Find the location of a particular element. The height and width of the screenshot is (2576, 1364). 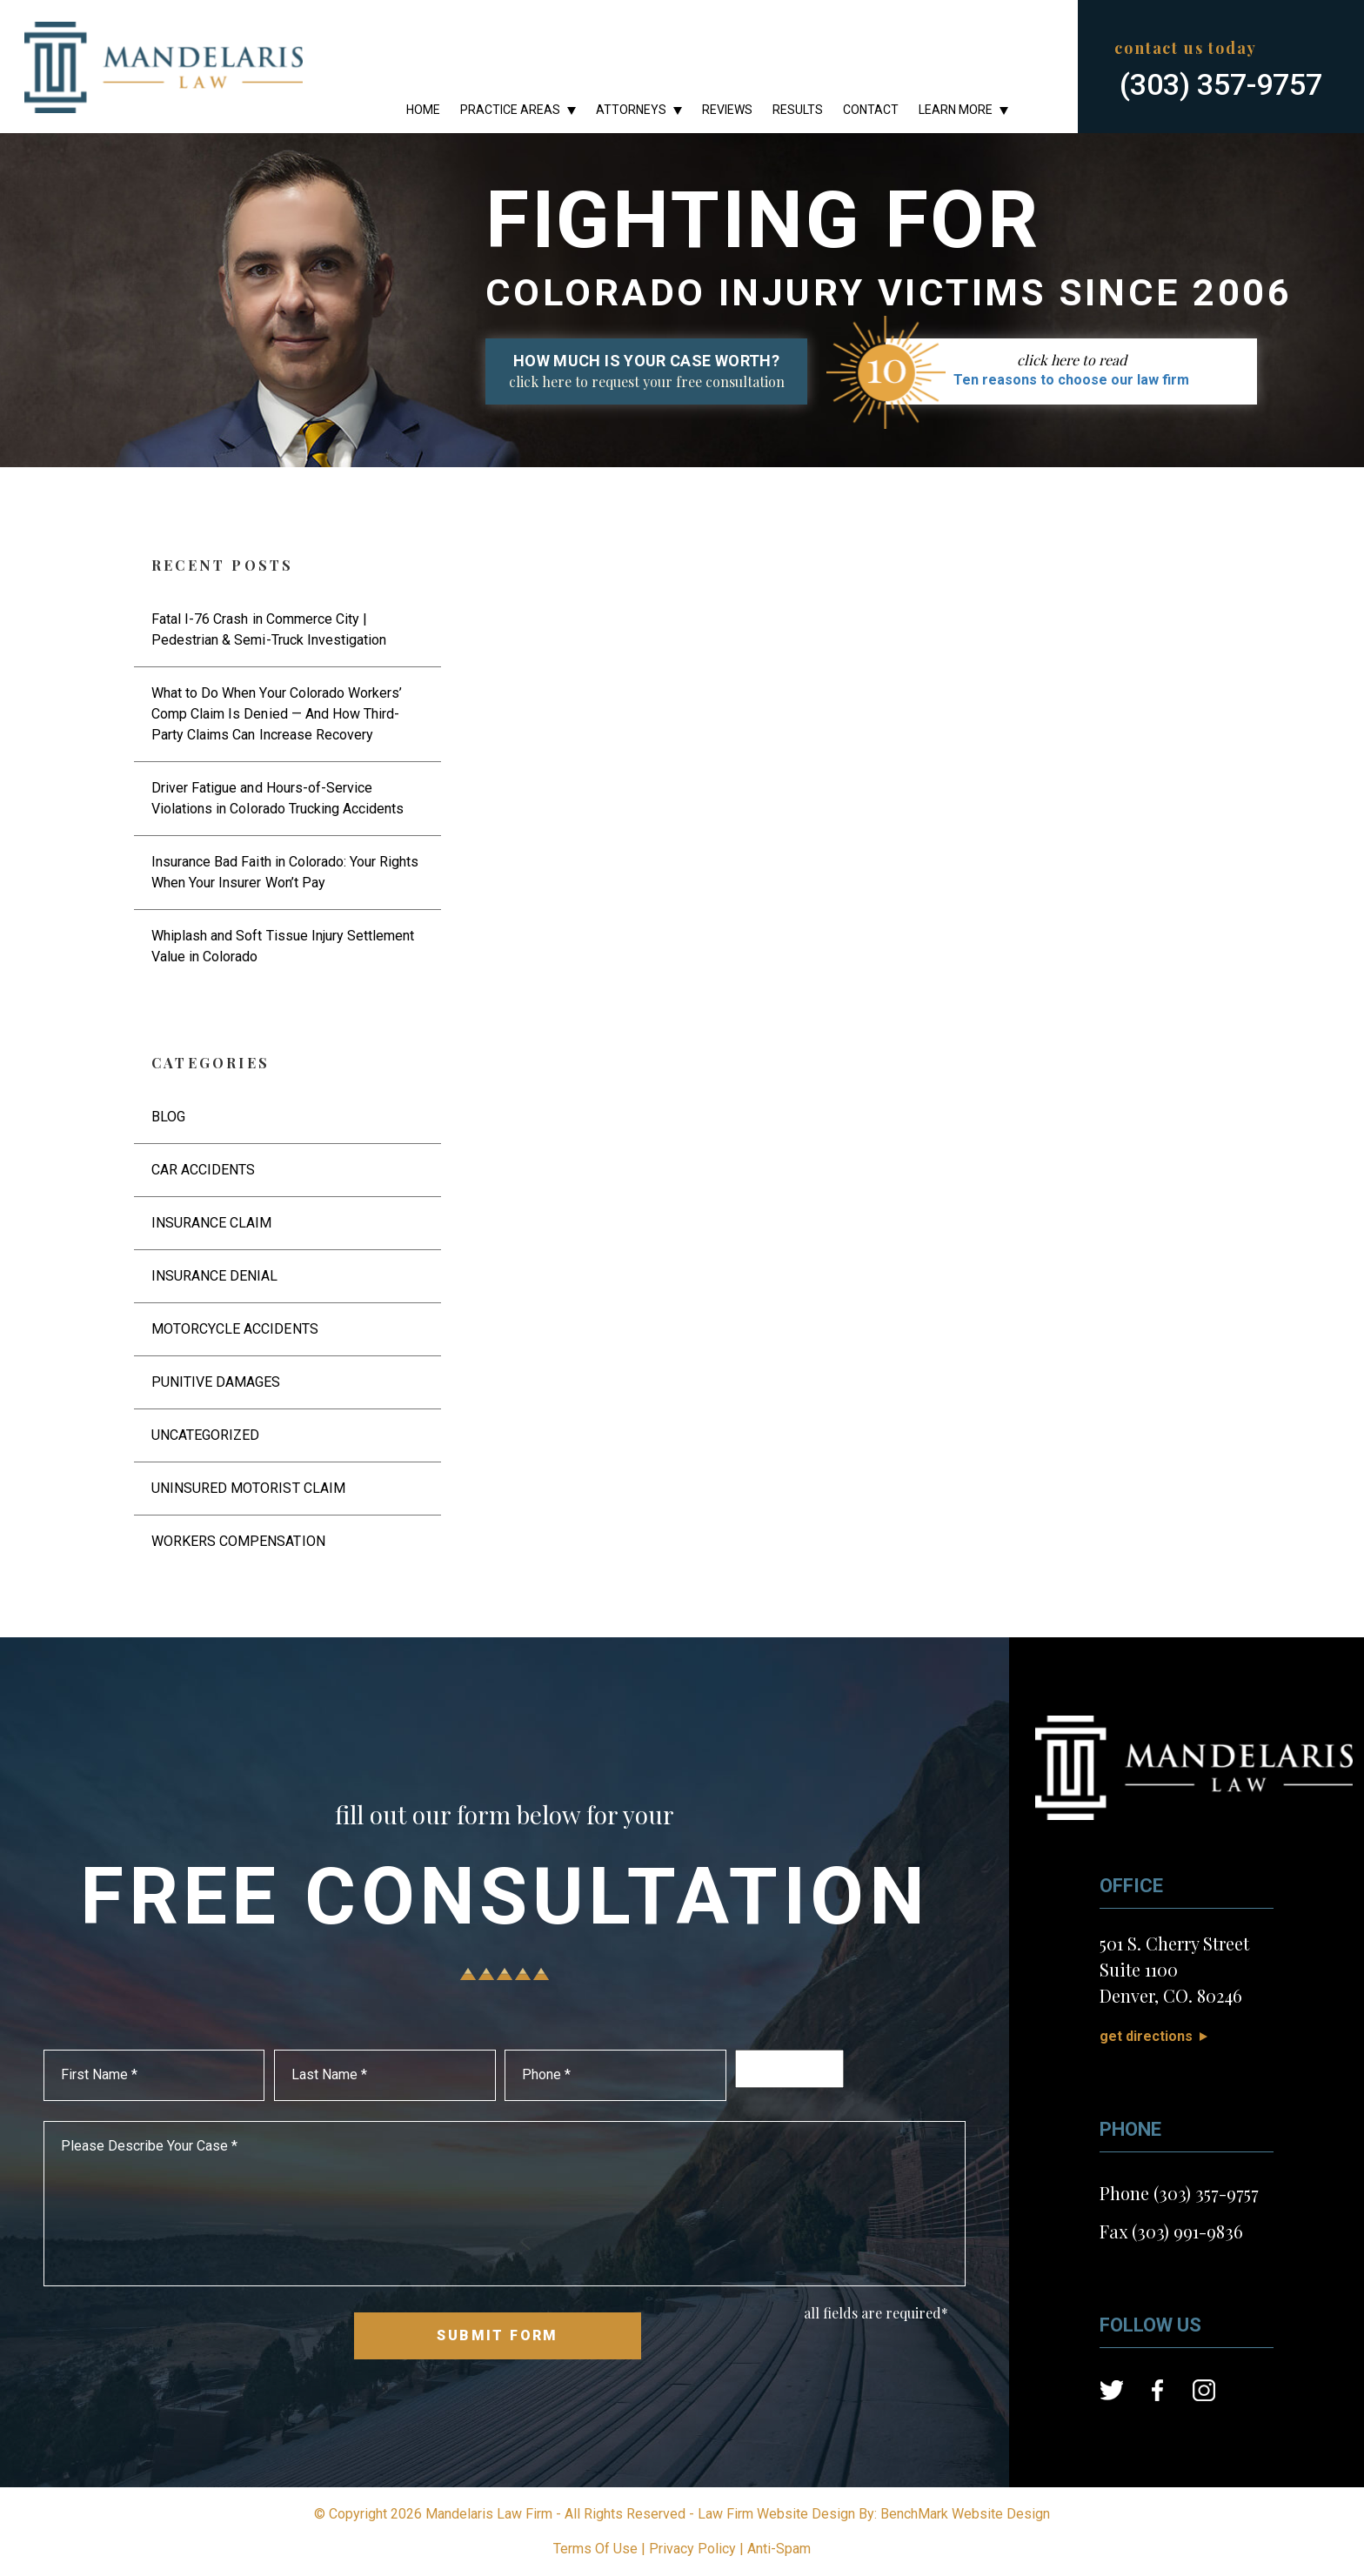

Uncategorized is located at coordinates (205, 1435).